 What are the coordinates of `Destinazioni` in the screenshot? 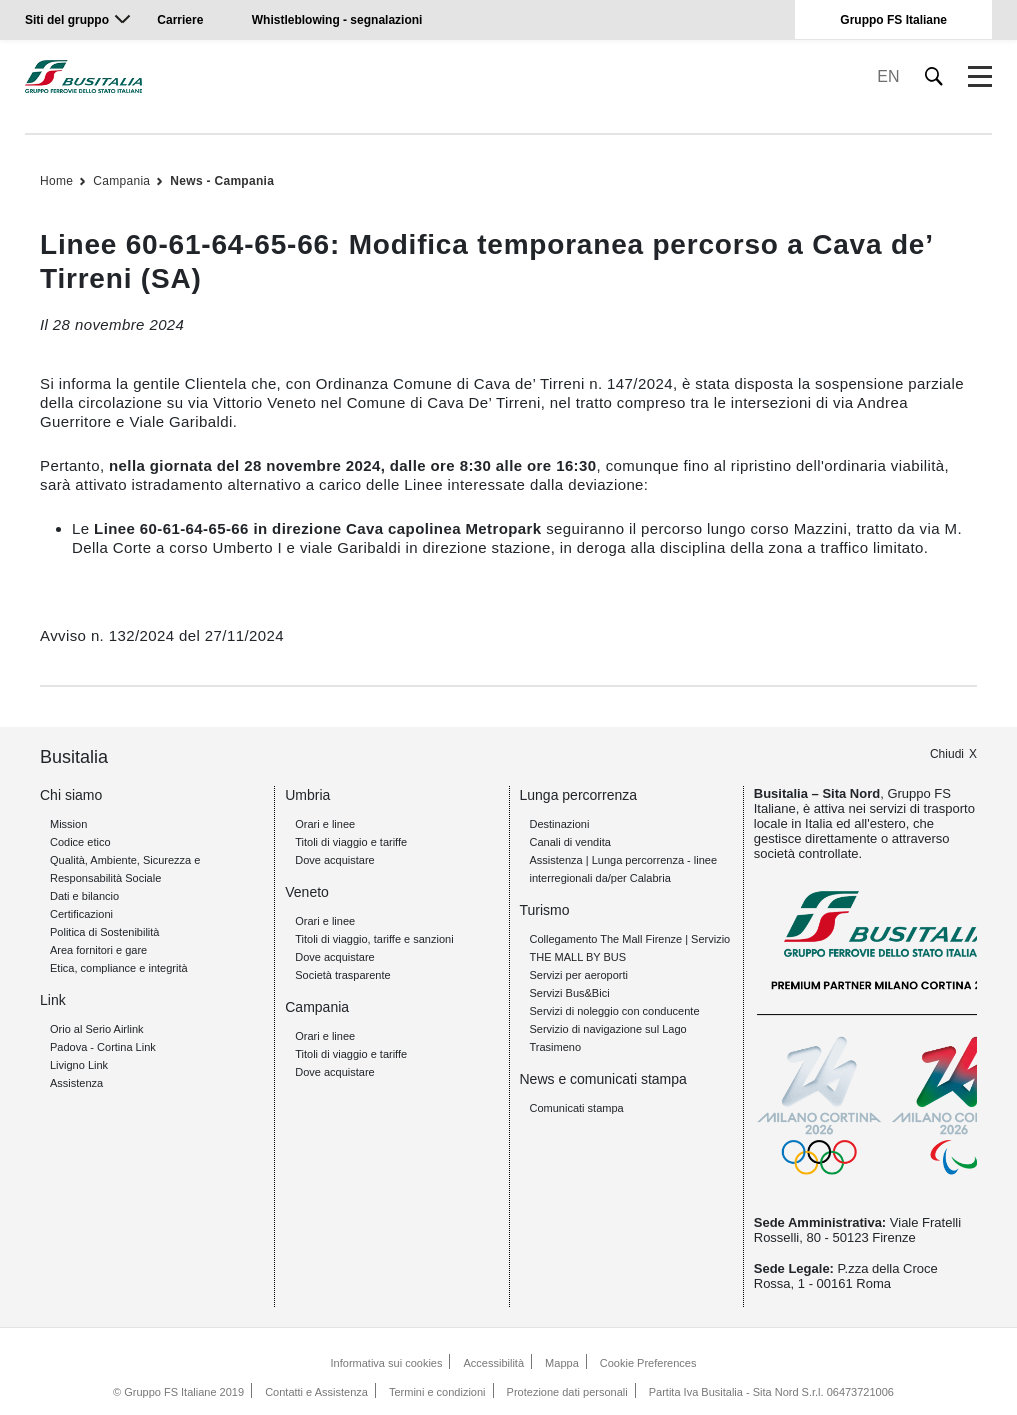 It's located at (560, 824).